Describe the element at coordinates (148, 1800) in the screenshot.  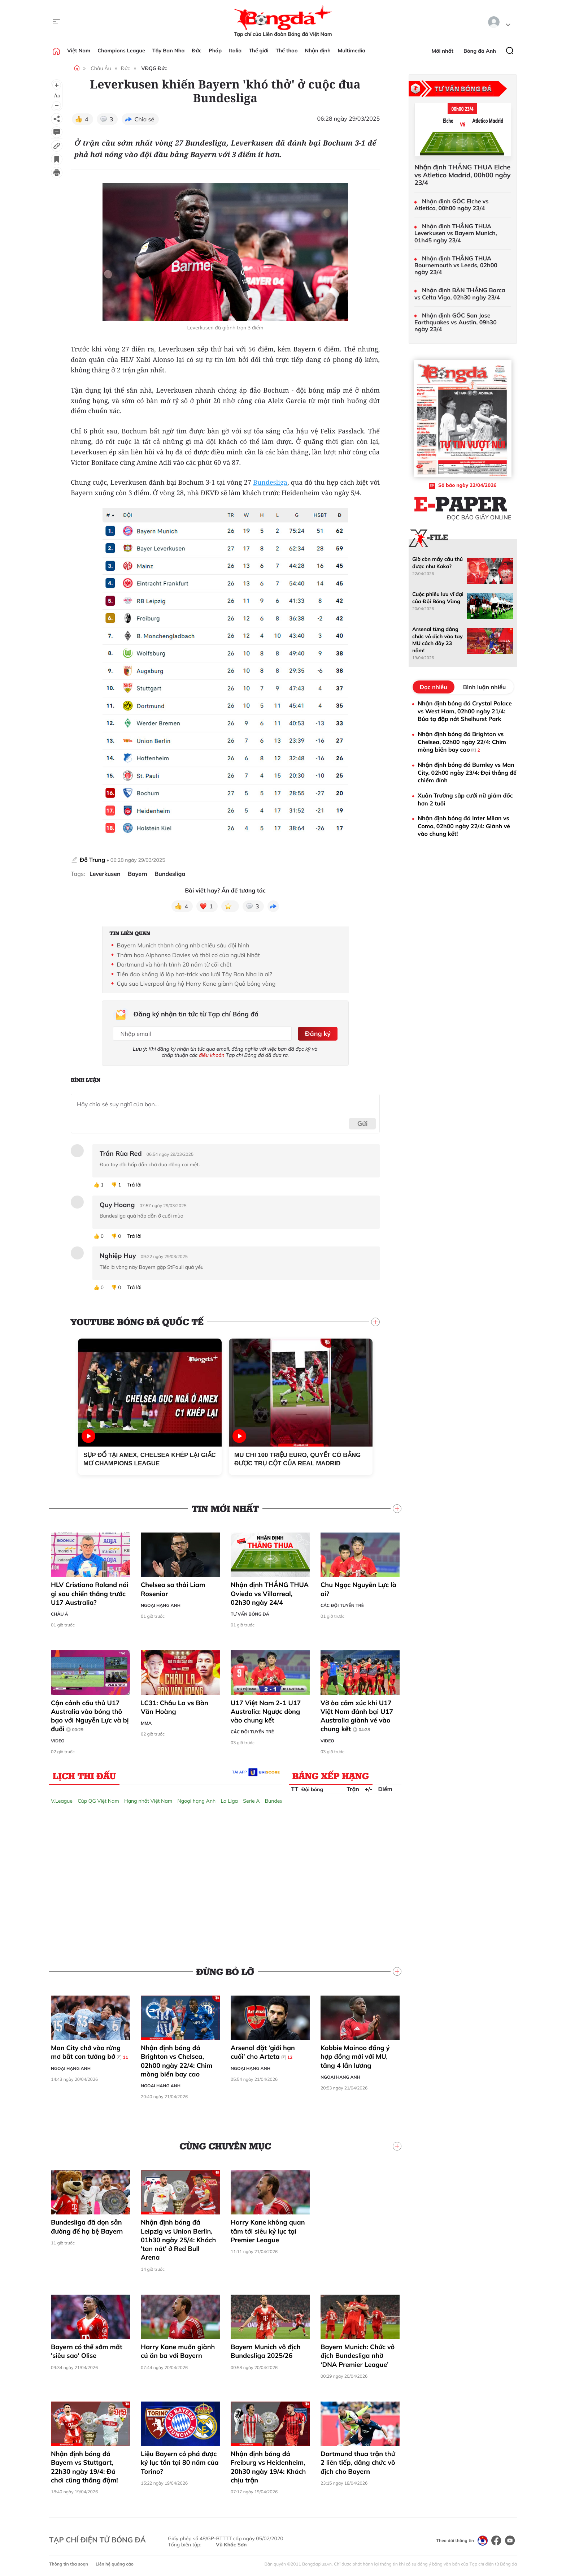
I see `Hạng nhất Việt Nam` at that location.